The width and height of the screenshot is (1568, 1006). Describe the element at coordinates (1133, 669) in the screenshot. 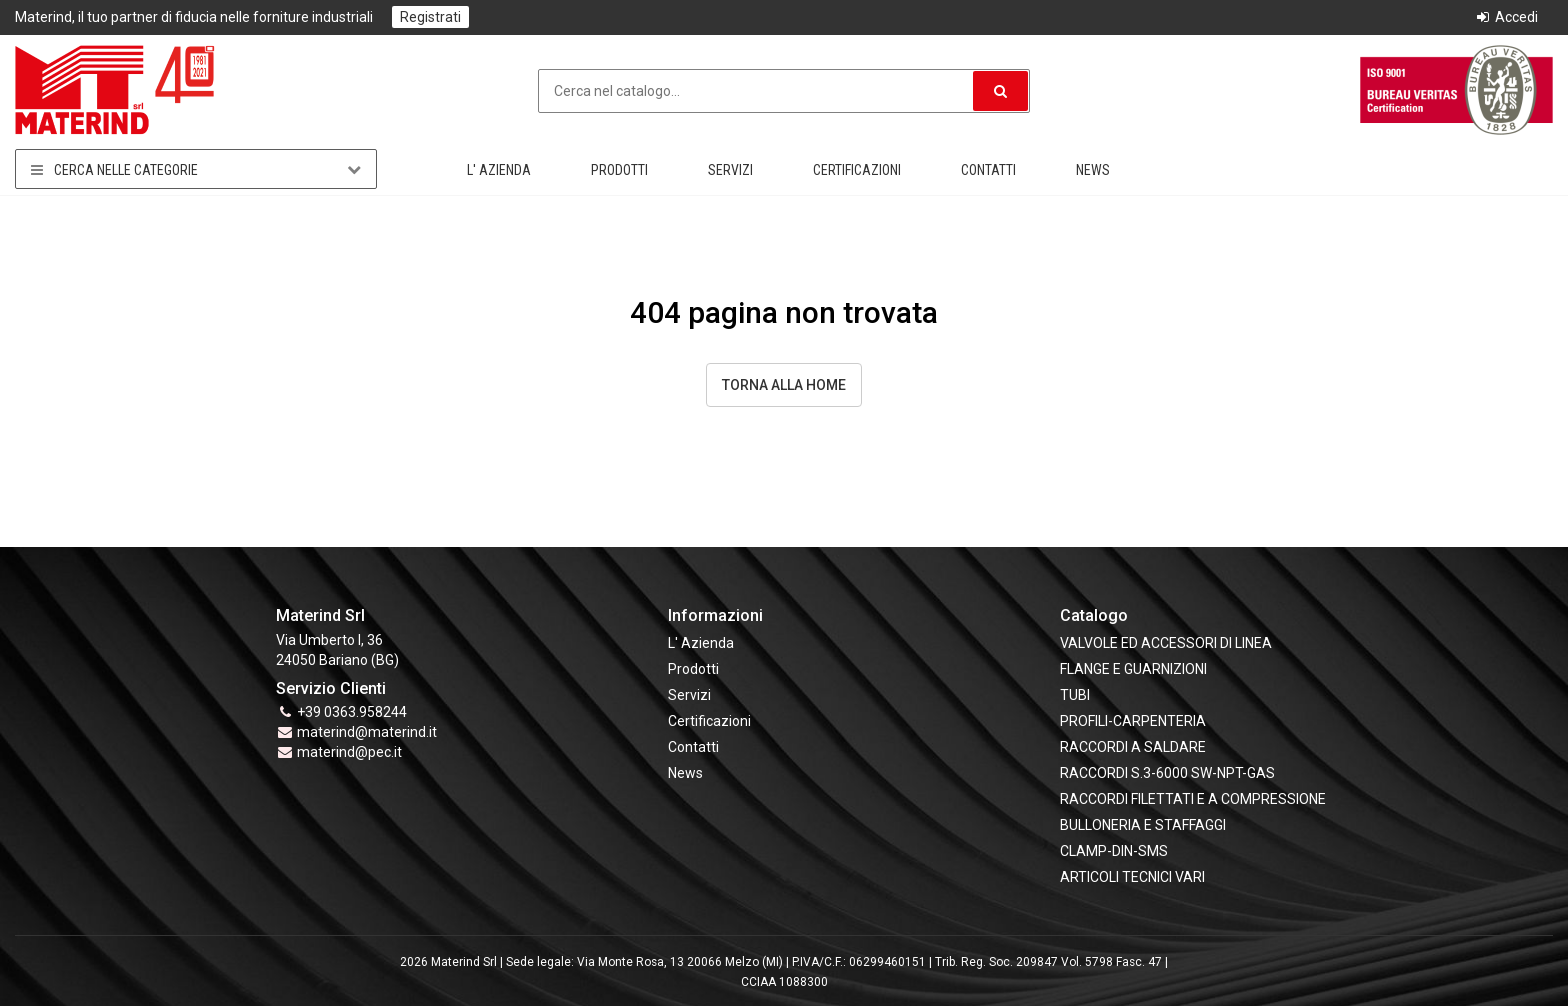

I see `FLANGE e GUARNIZIONI` at that location.